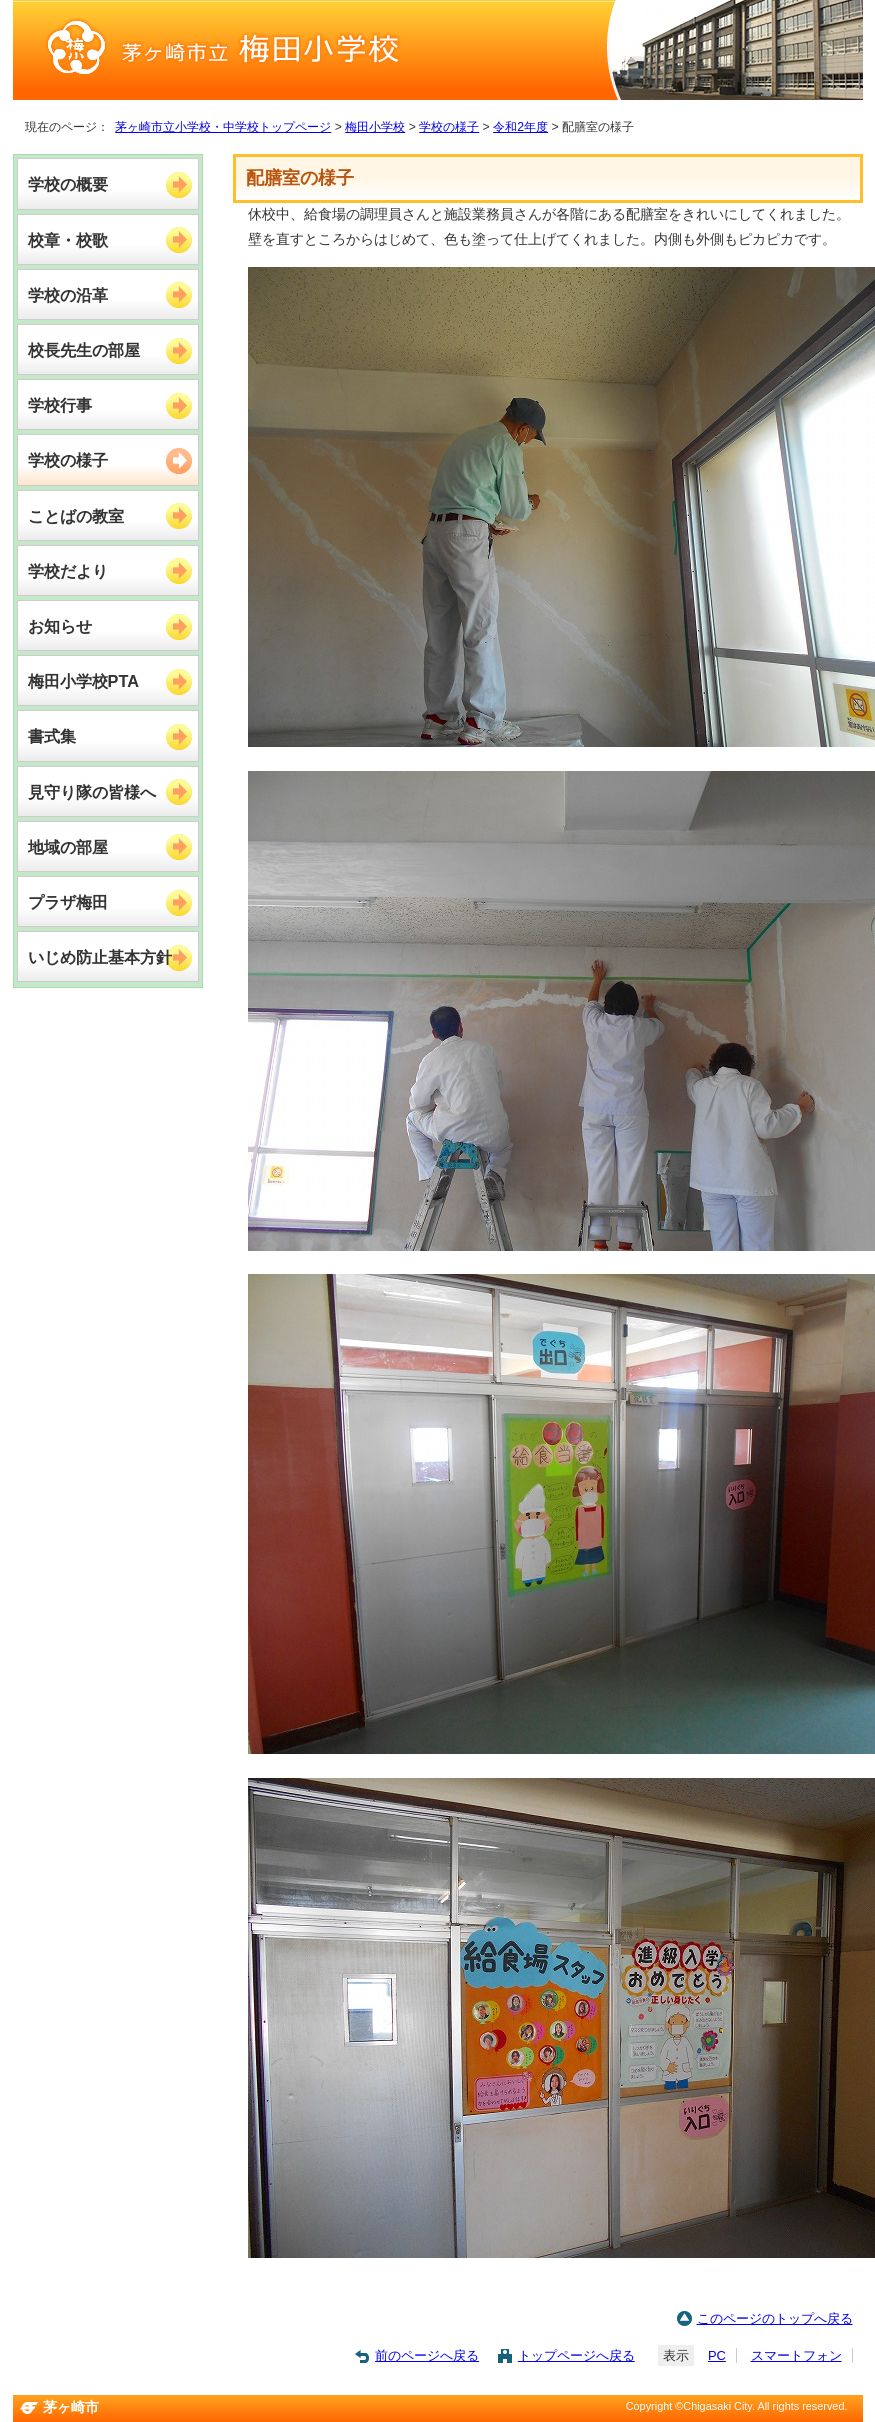 The image size is (875, 2422). Describe the element at coordinates (68, 184) in the screenshot. I see `学校の概要` at that location.